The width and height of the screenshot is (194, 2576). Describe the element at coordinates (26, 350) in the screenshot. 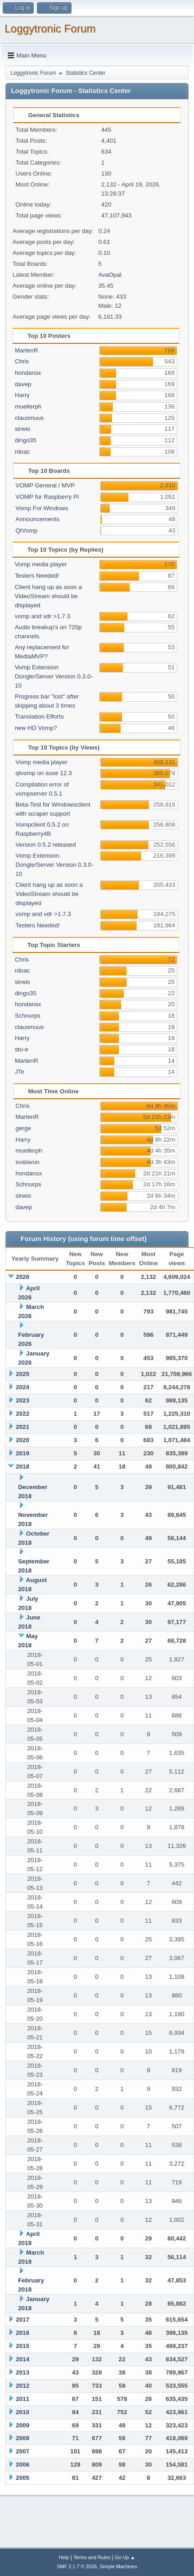

I see `MartenR` at that location.